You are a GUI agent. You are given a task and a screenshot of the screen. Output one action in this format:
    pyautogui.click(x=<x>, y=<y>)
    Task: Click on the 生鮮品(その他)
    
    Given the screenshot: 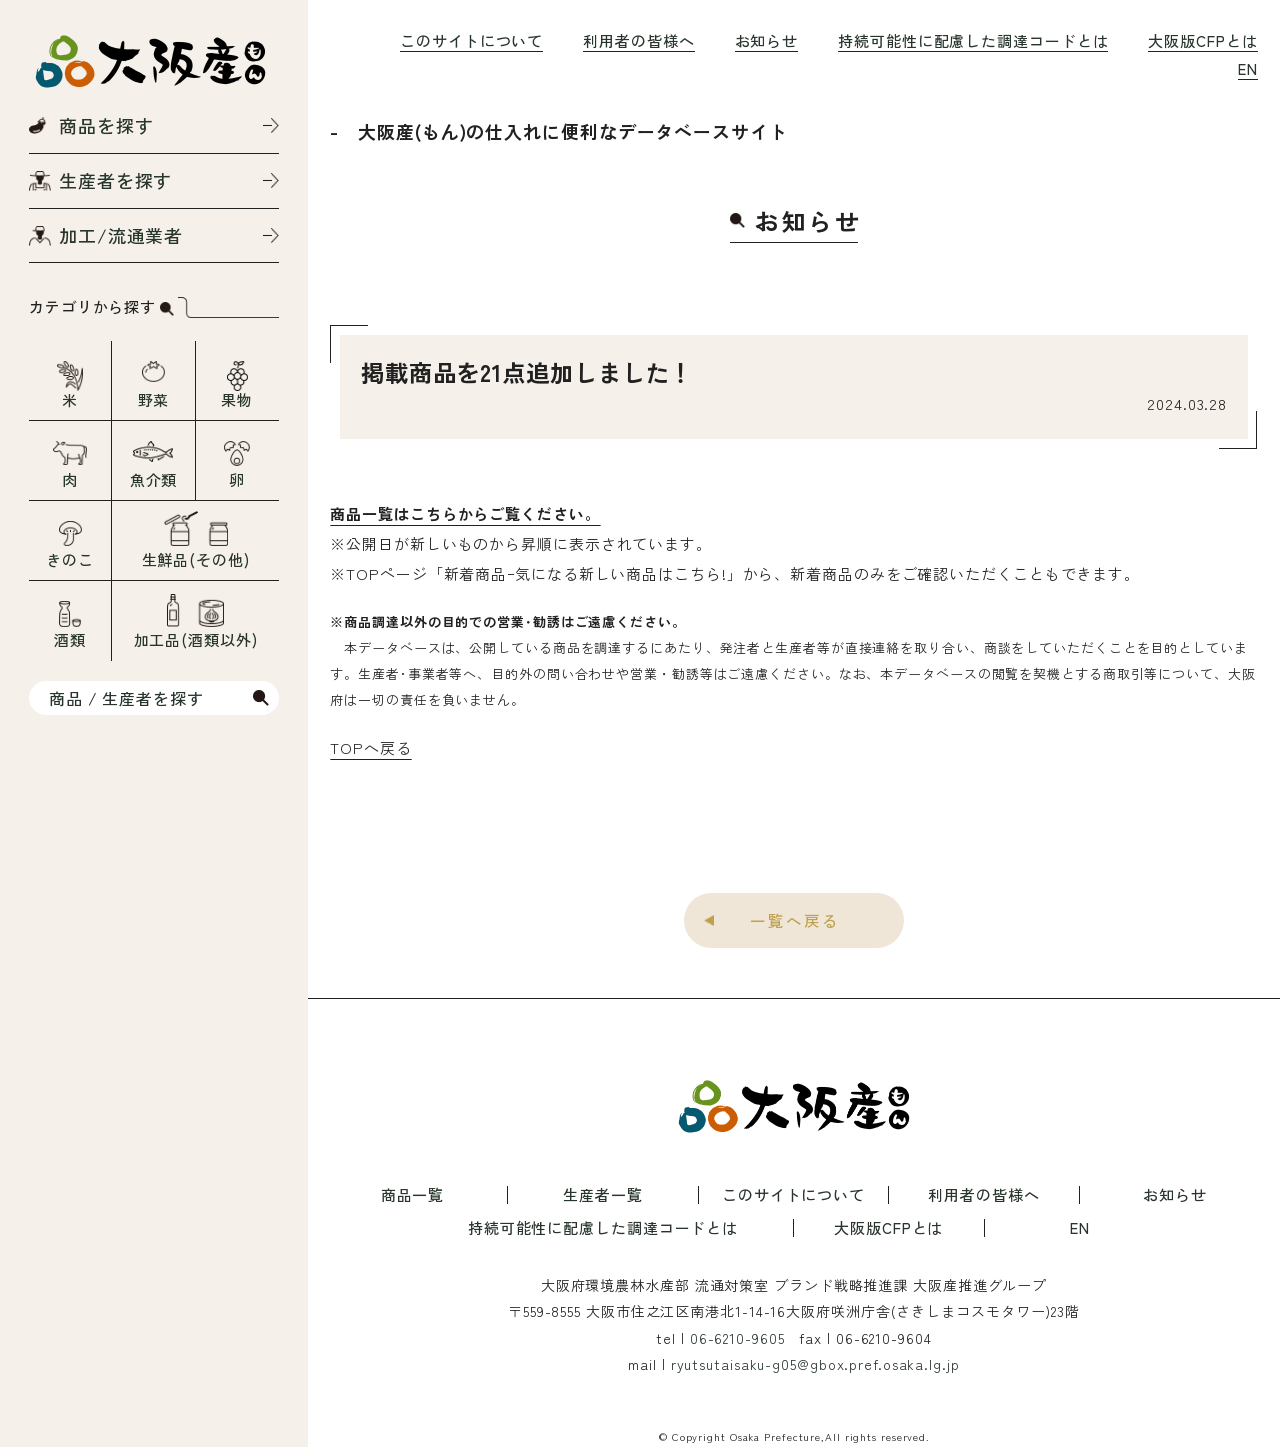 What is the action you would take?
    pyautogui.click(x=196, y=559)
    